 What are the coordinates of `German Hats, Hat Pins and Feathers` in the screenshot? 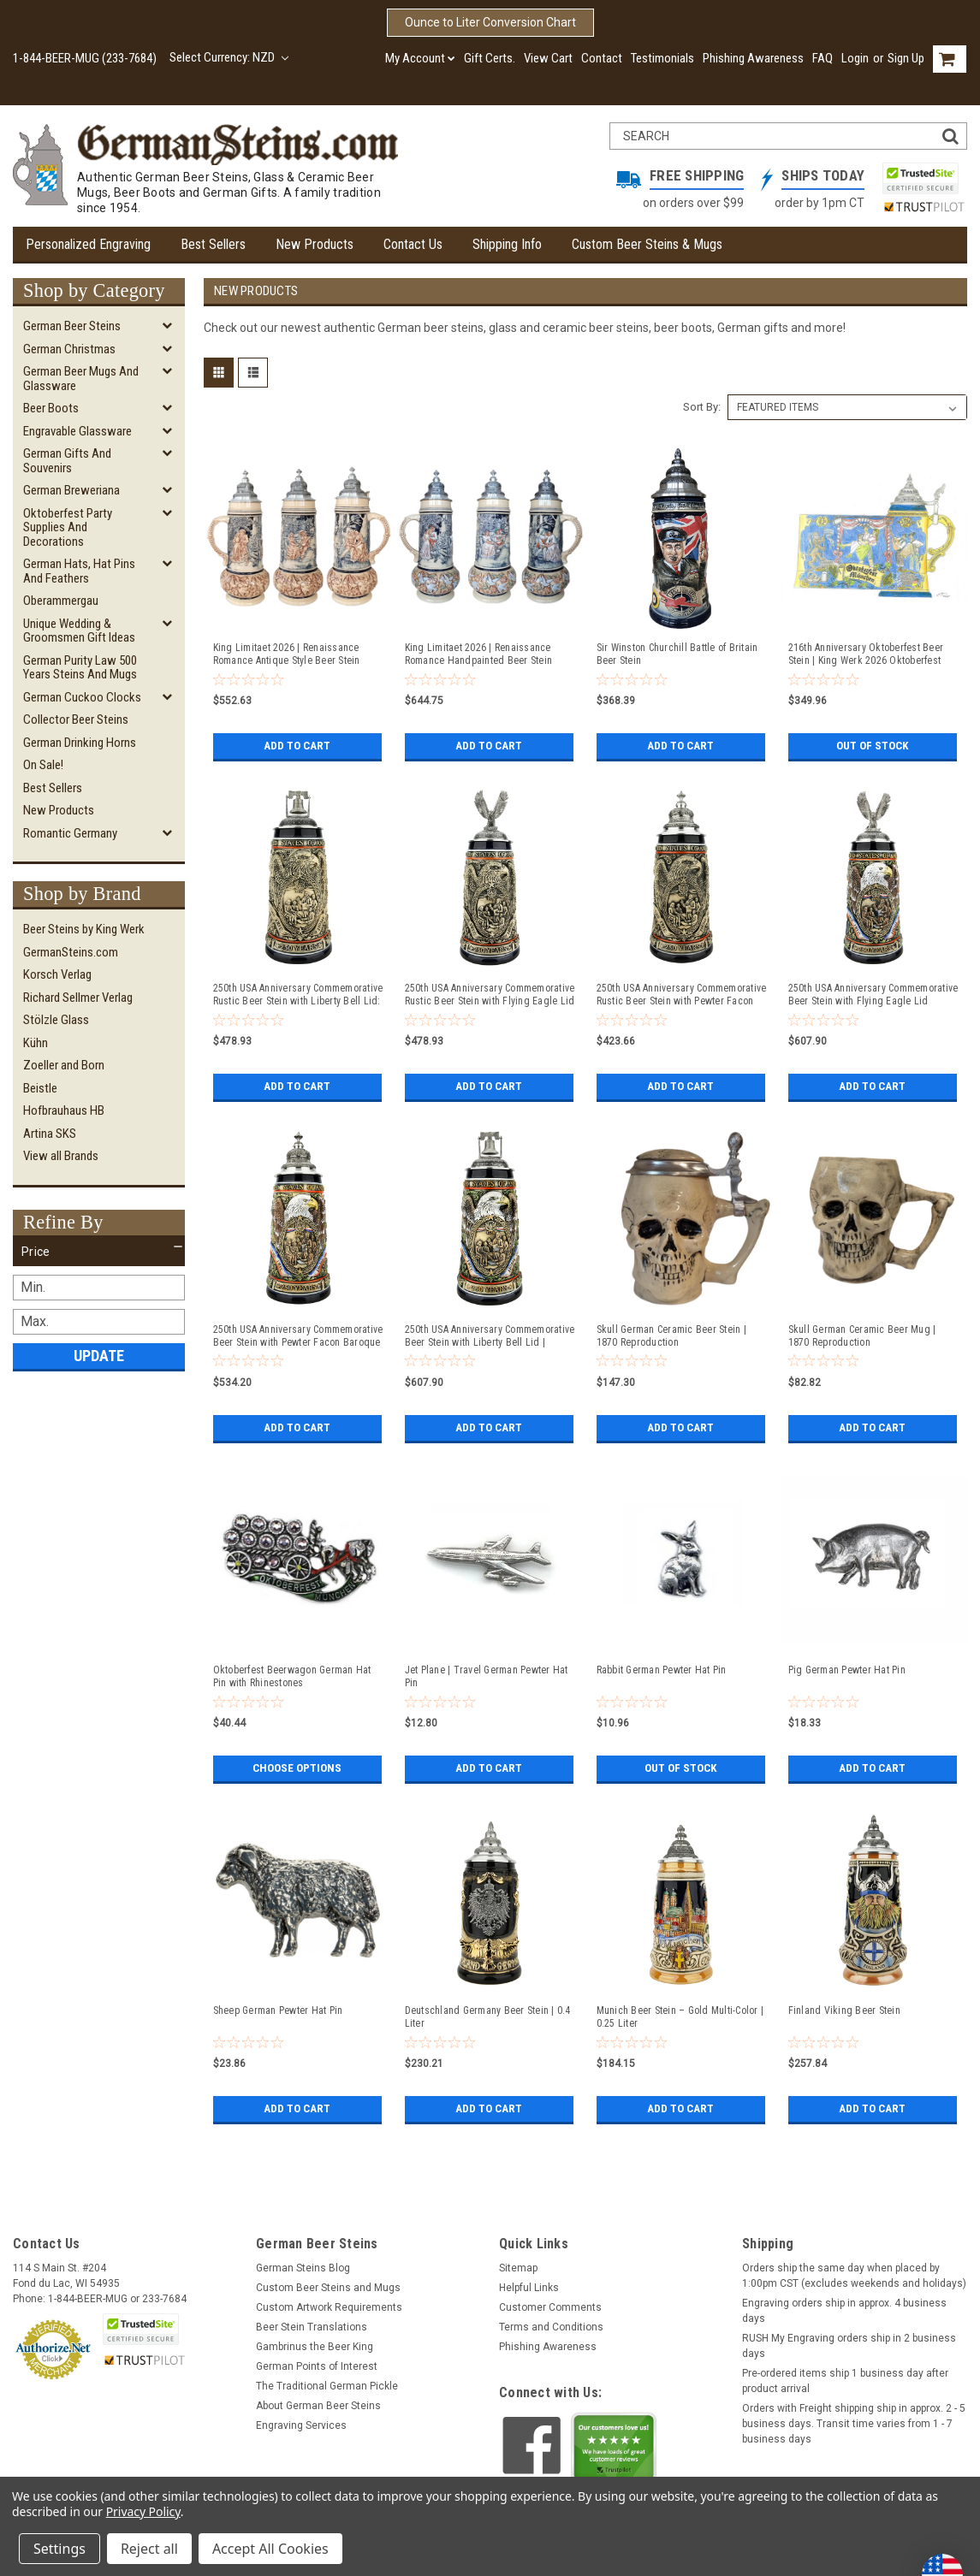 It's located at (79, 571).